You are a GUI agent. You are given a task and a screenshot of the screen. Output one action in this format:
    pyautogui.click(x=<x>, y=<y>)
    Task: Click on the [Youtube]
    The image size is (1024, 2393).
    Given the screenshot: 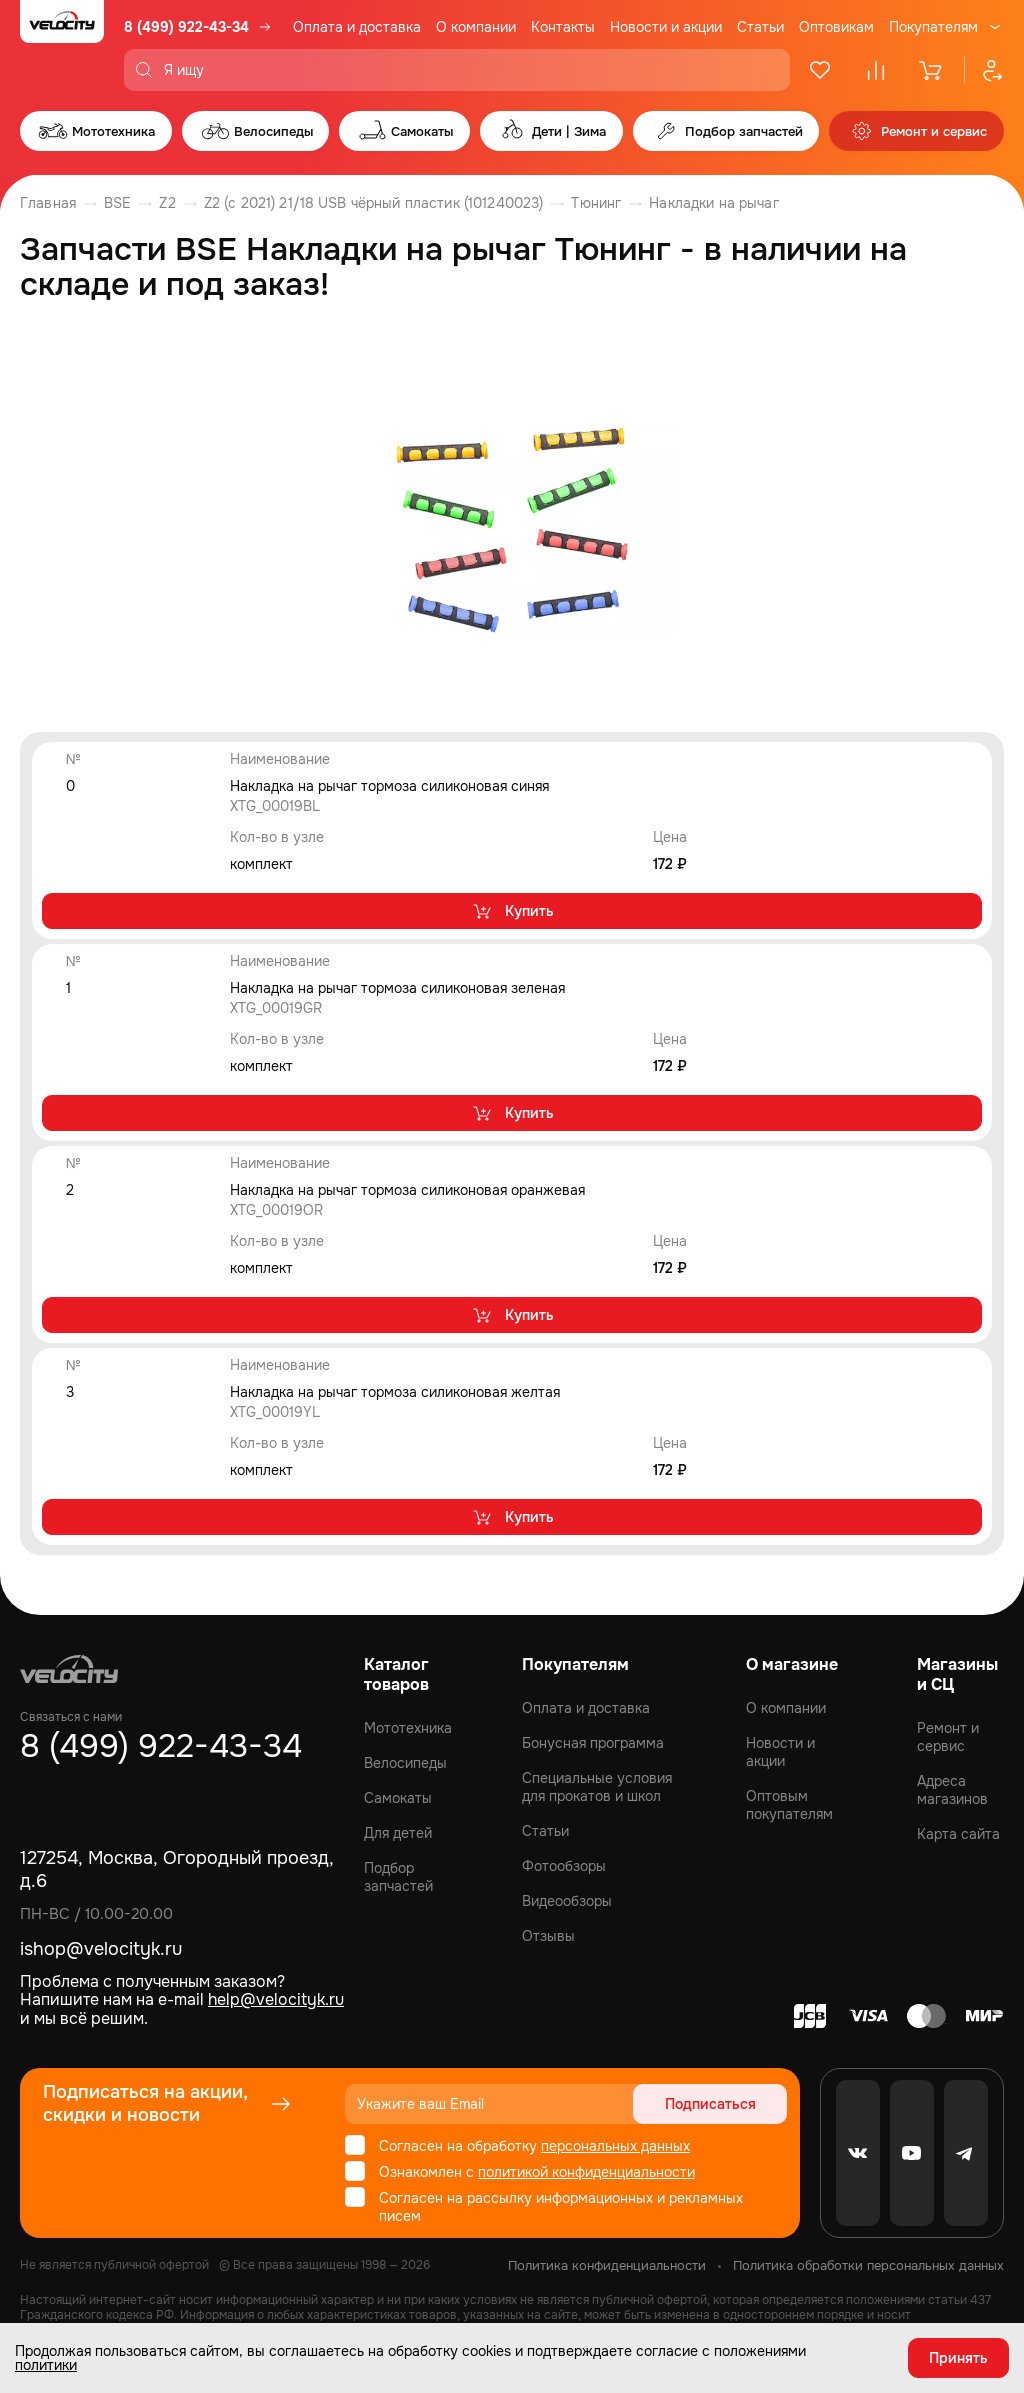 What is the action you would take?
    pyautogui.click(x=912, y=2153)
    